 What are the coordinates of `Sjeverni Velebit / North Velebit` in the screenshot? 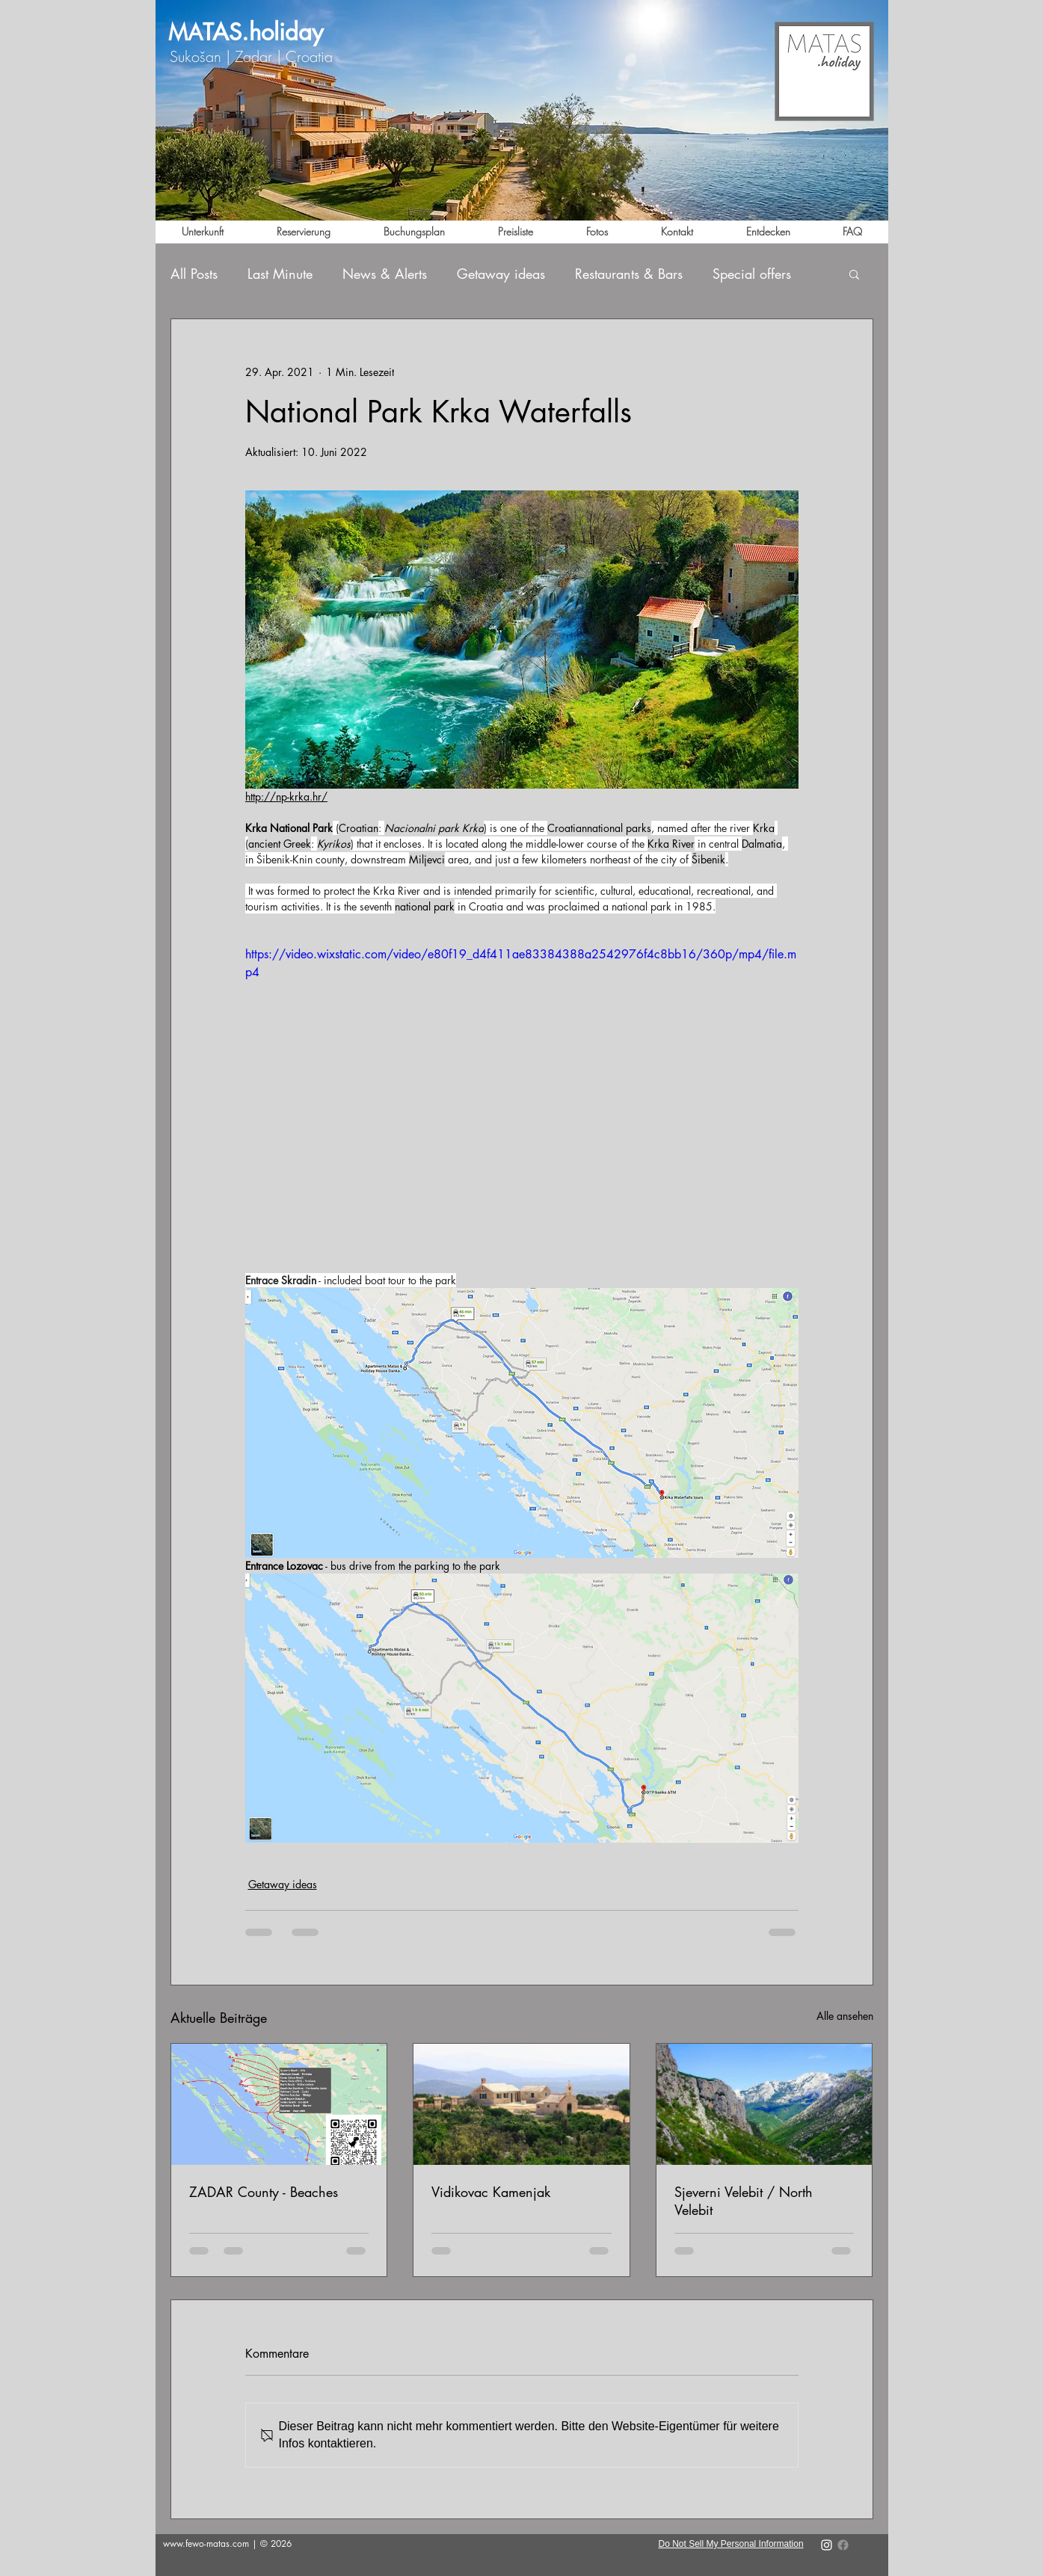 It's located at (743, 2201).